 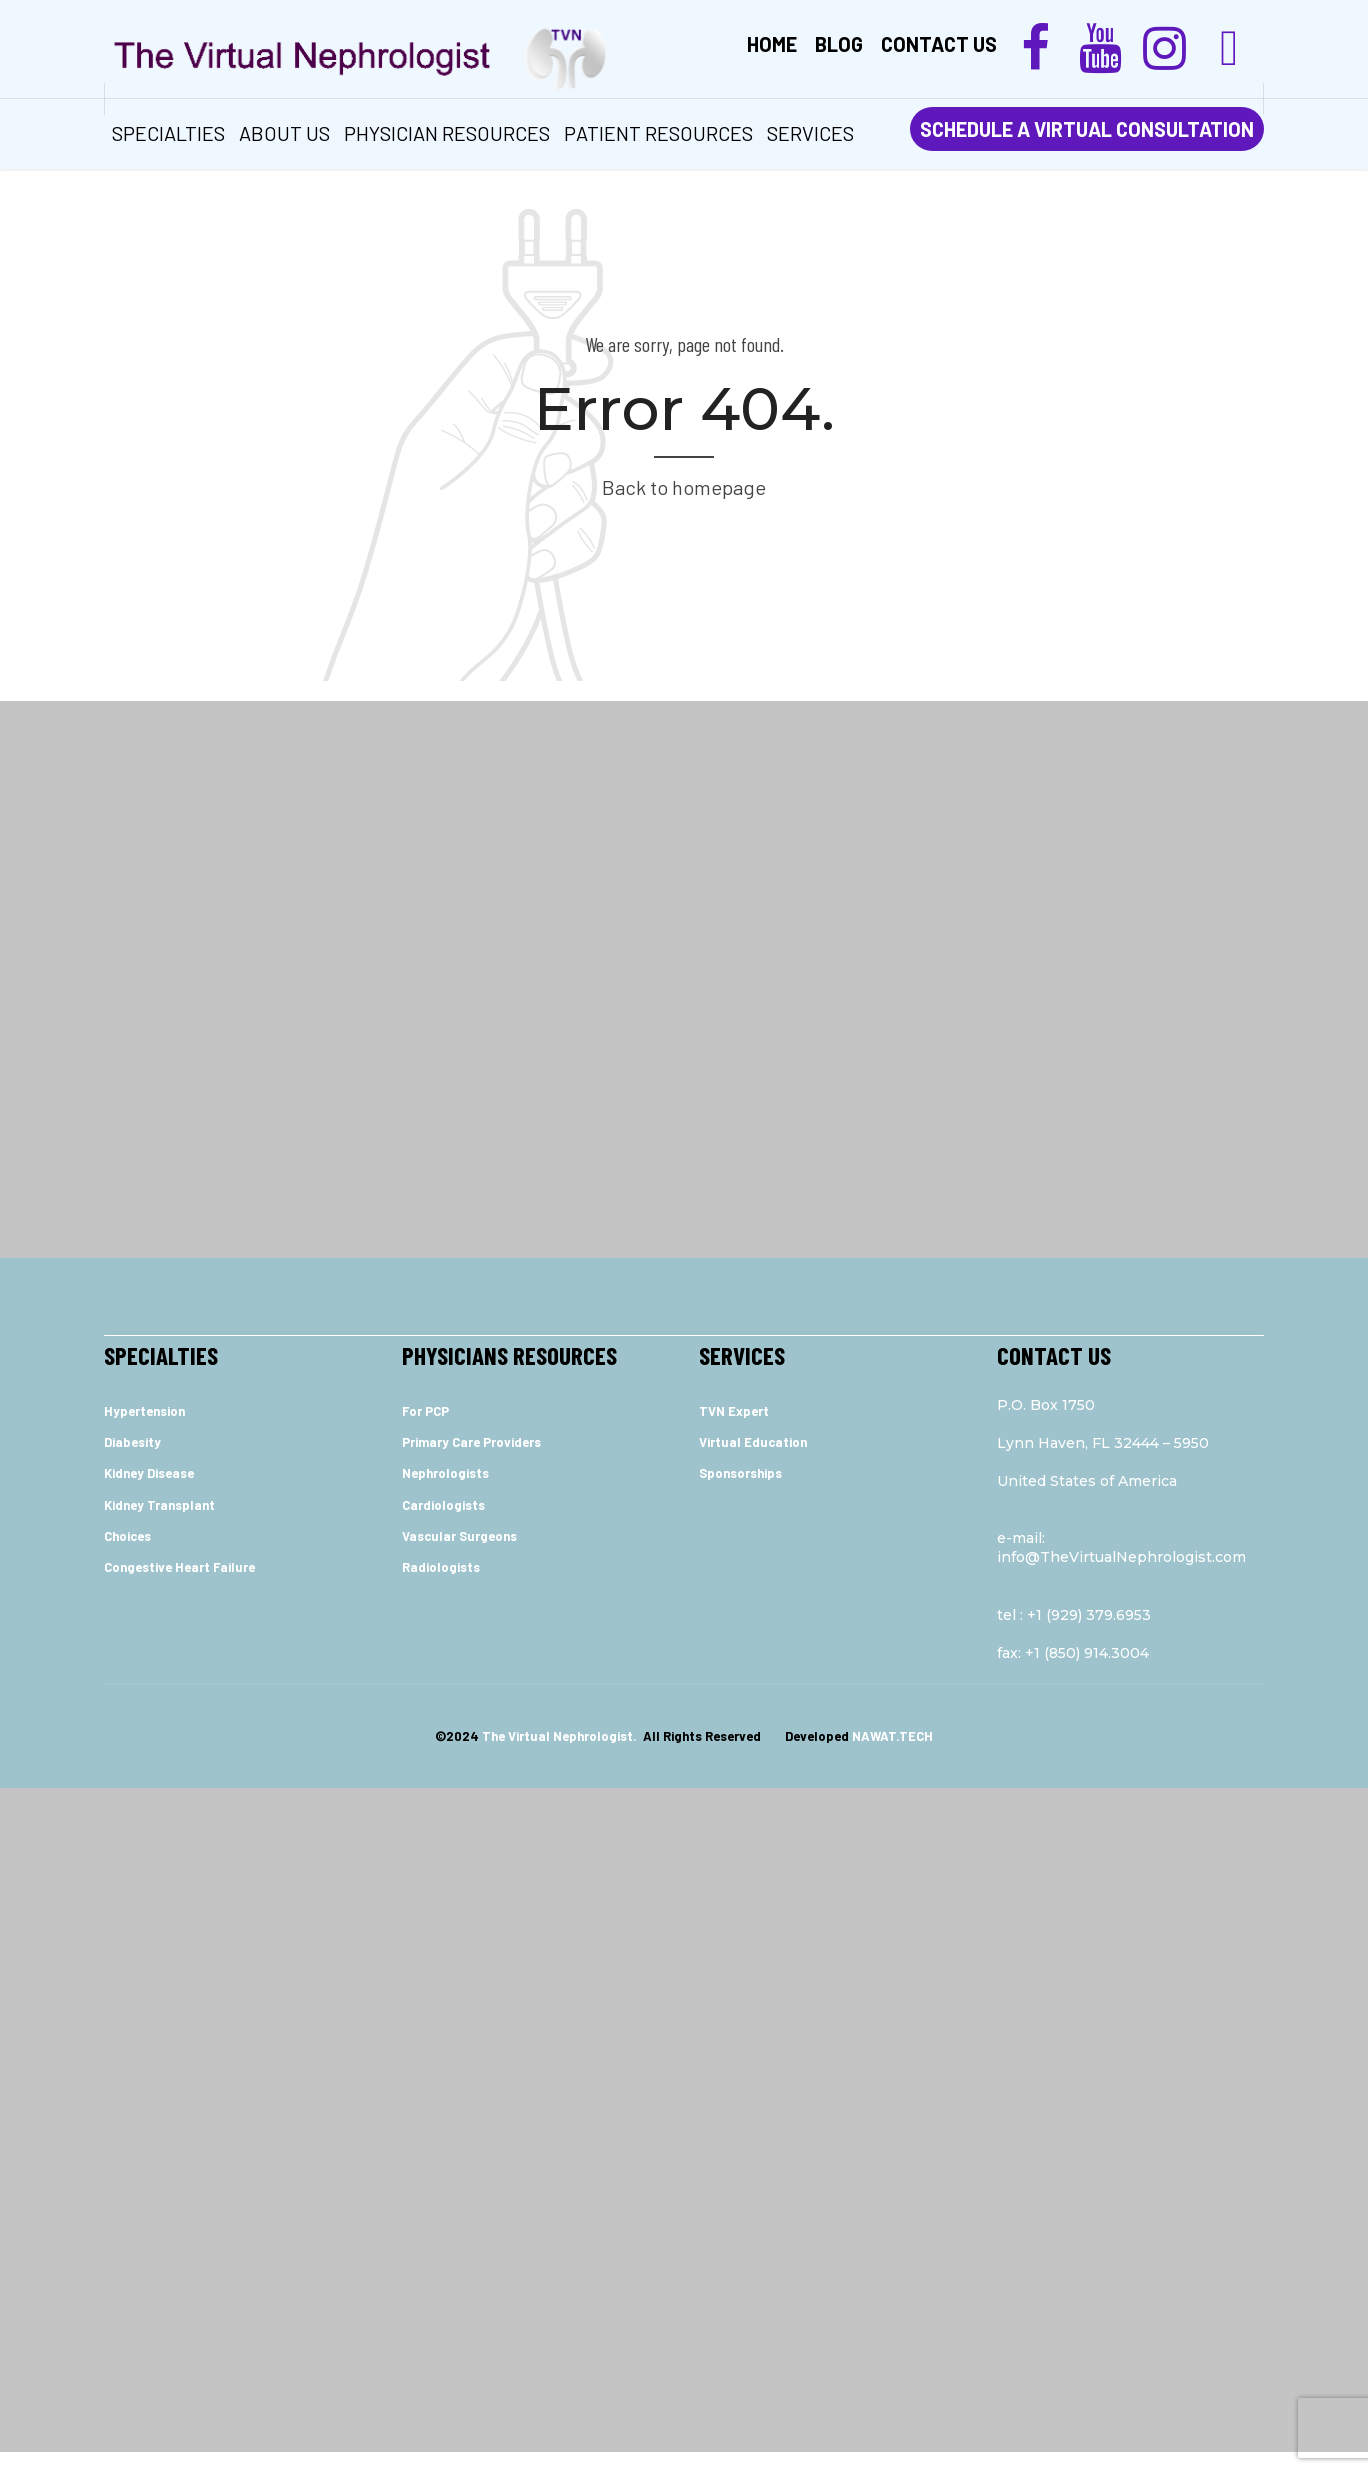 I want to click on Kidney Transplant, so click(x=159, y=1505).